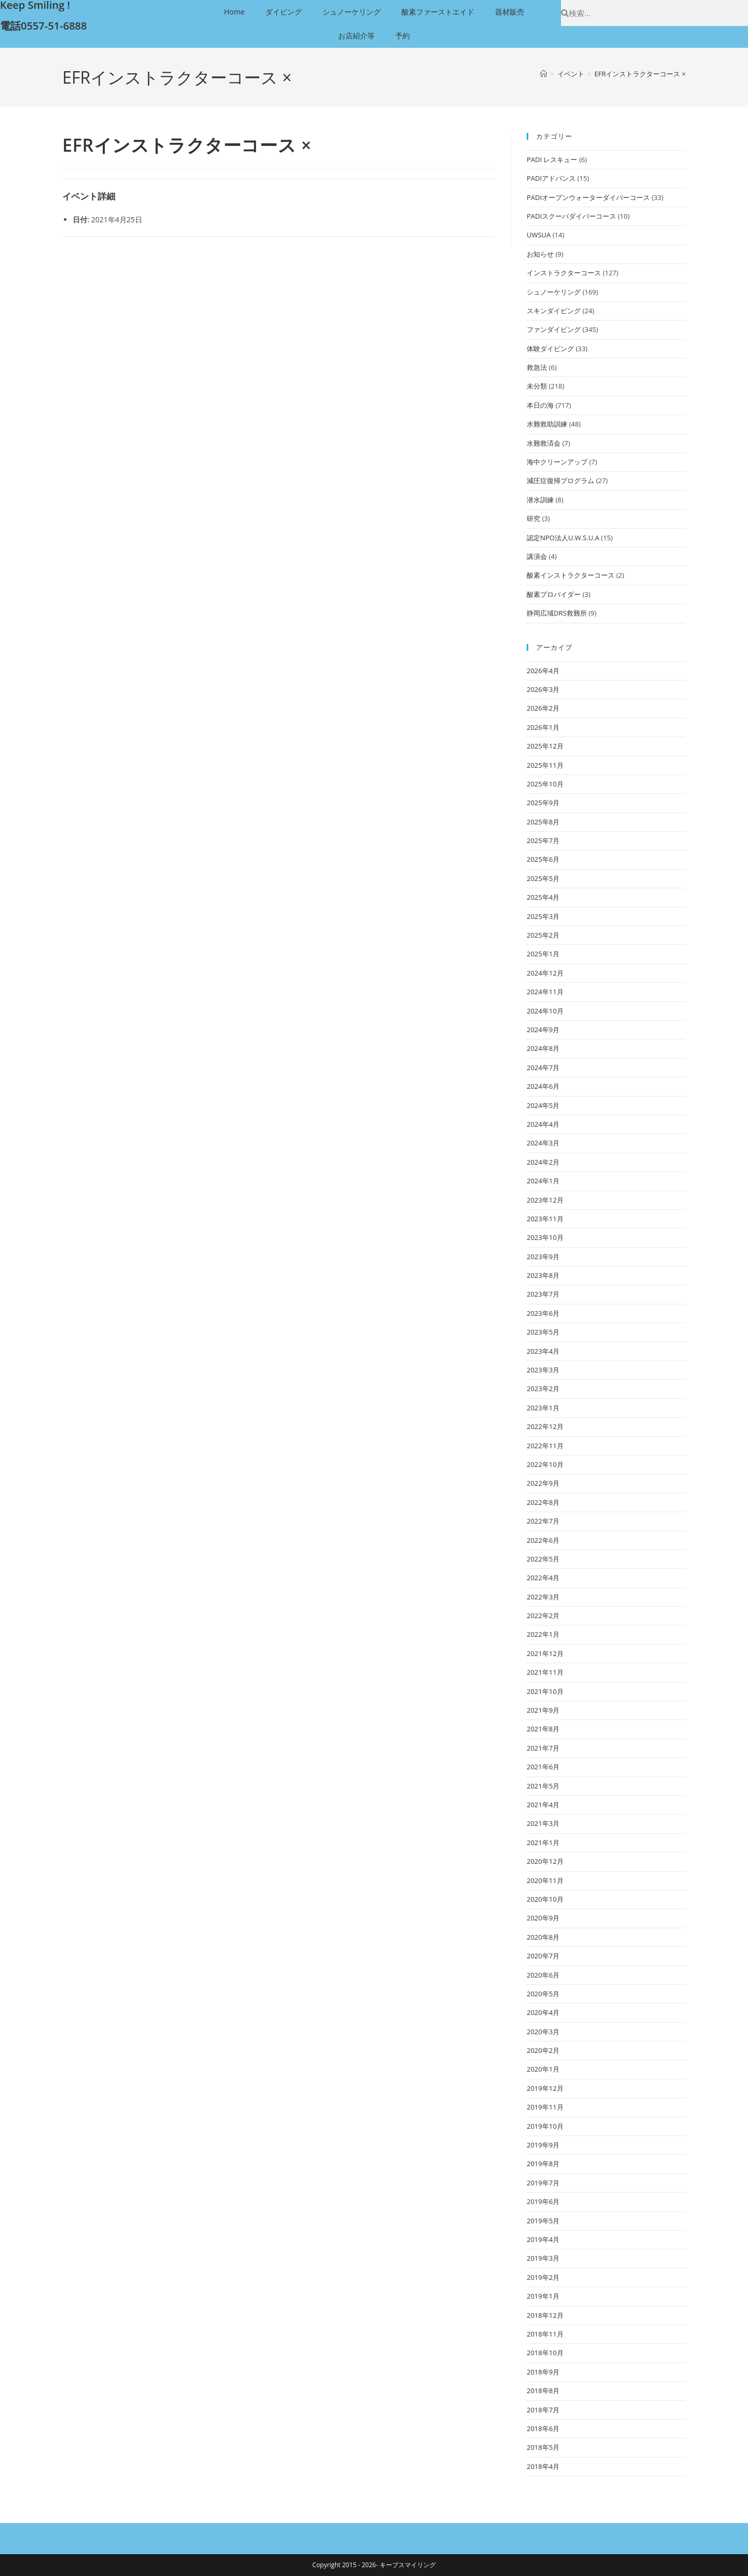  I want to click on 減圧症復帰プログラム, so click(560, 480).